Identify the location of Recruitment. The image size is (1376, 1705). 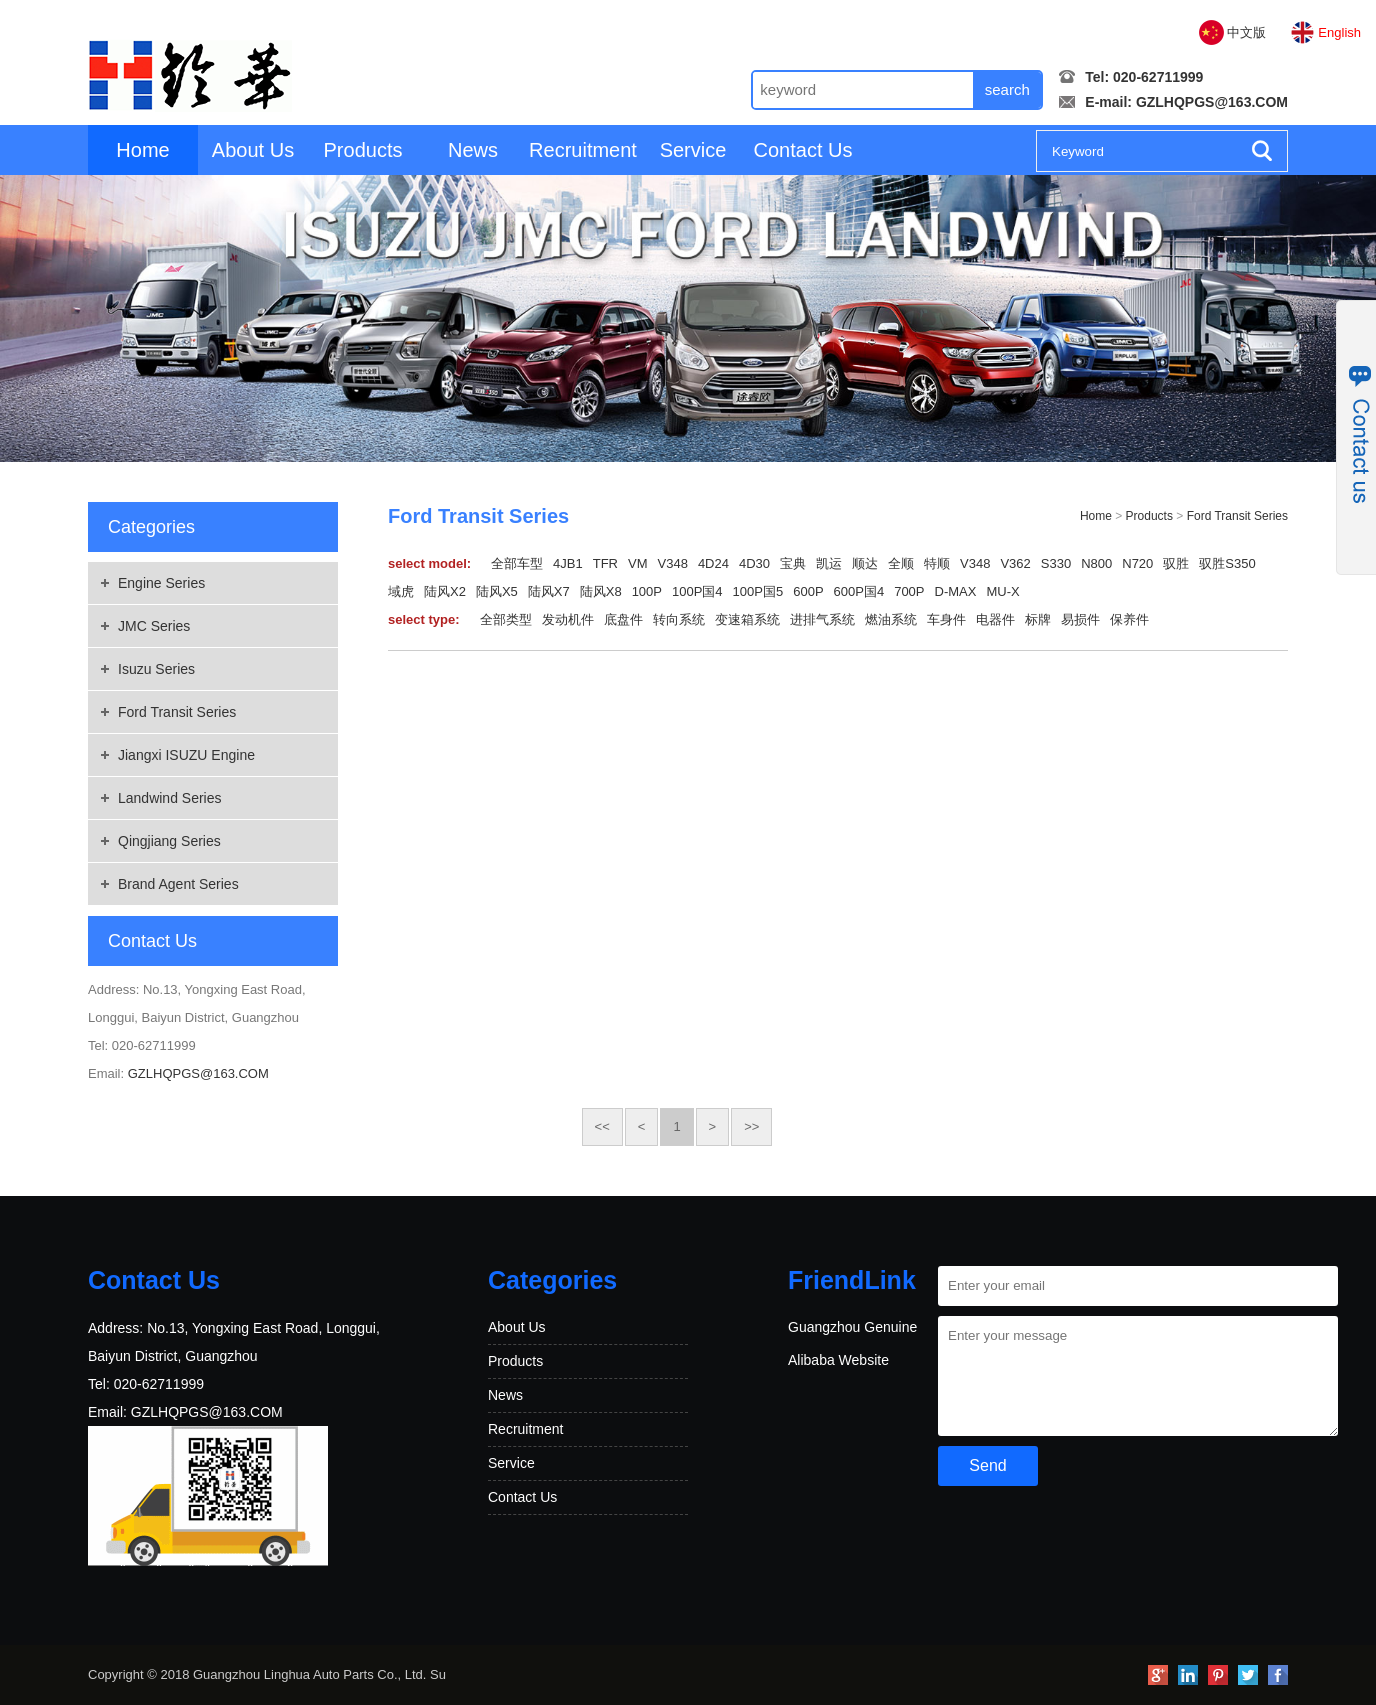
(583, 150).